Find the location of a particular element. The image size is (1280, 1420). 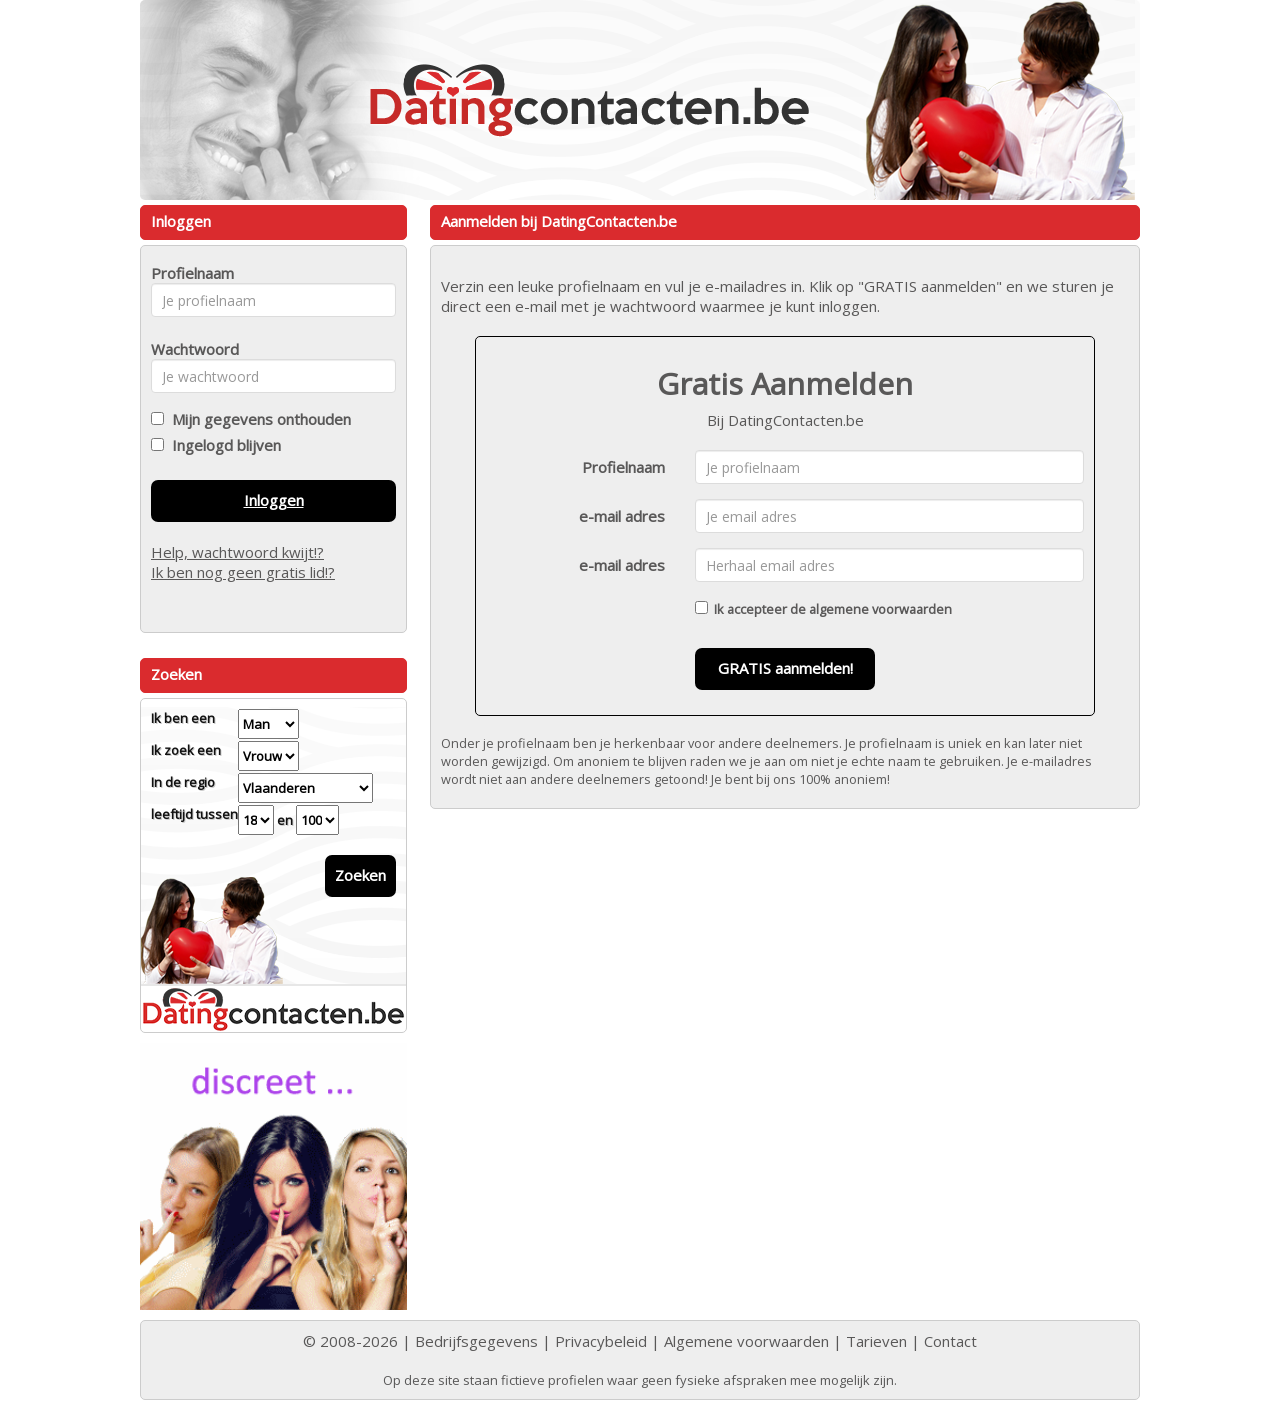

Ik ben nog geen gratis lid!? is located at coordinates (243, 572).